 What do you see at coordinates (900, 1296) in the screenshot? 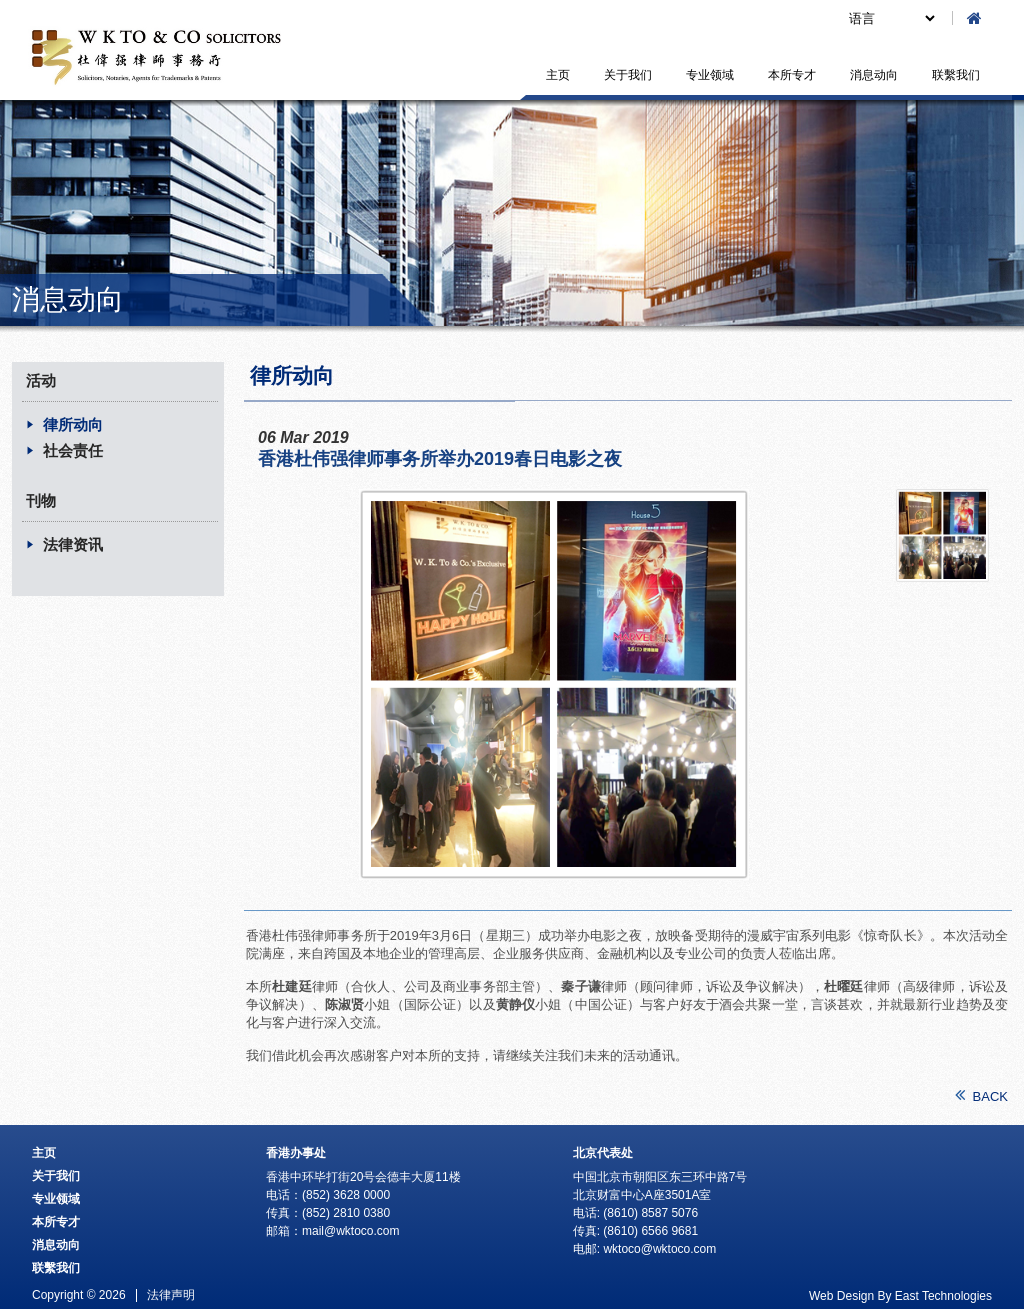
I see `Web Design By East Technologies` at bounding box center [900, 1296].